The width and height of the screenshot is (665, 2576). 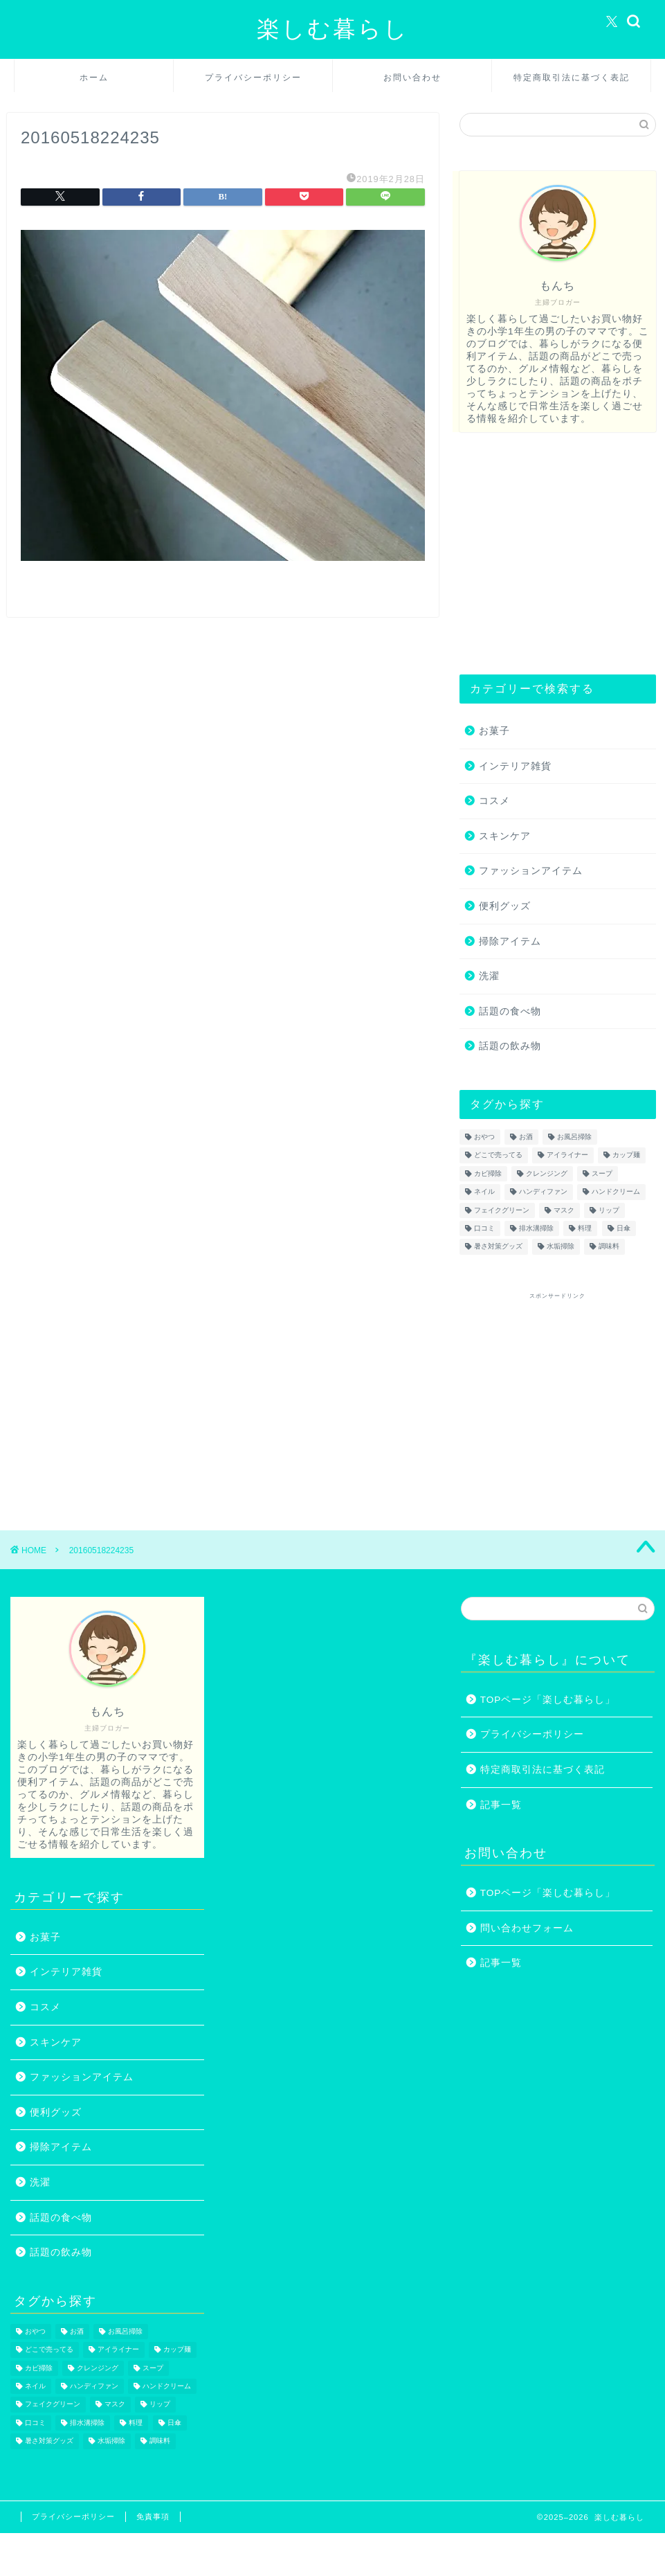 What do you see at coordinates (546, 1173) in the screenshot?
I see `クレンジング [クレンジング (1個の項目)]` at bounding box center [546, 1173].